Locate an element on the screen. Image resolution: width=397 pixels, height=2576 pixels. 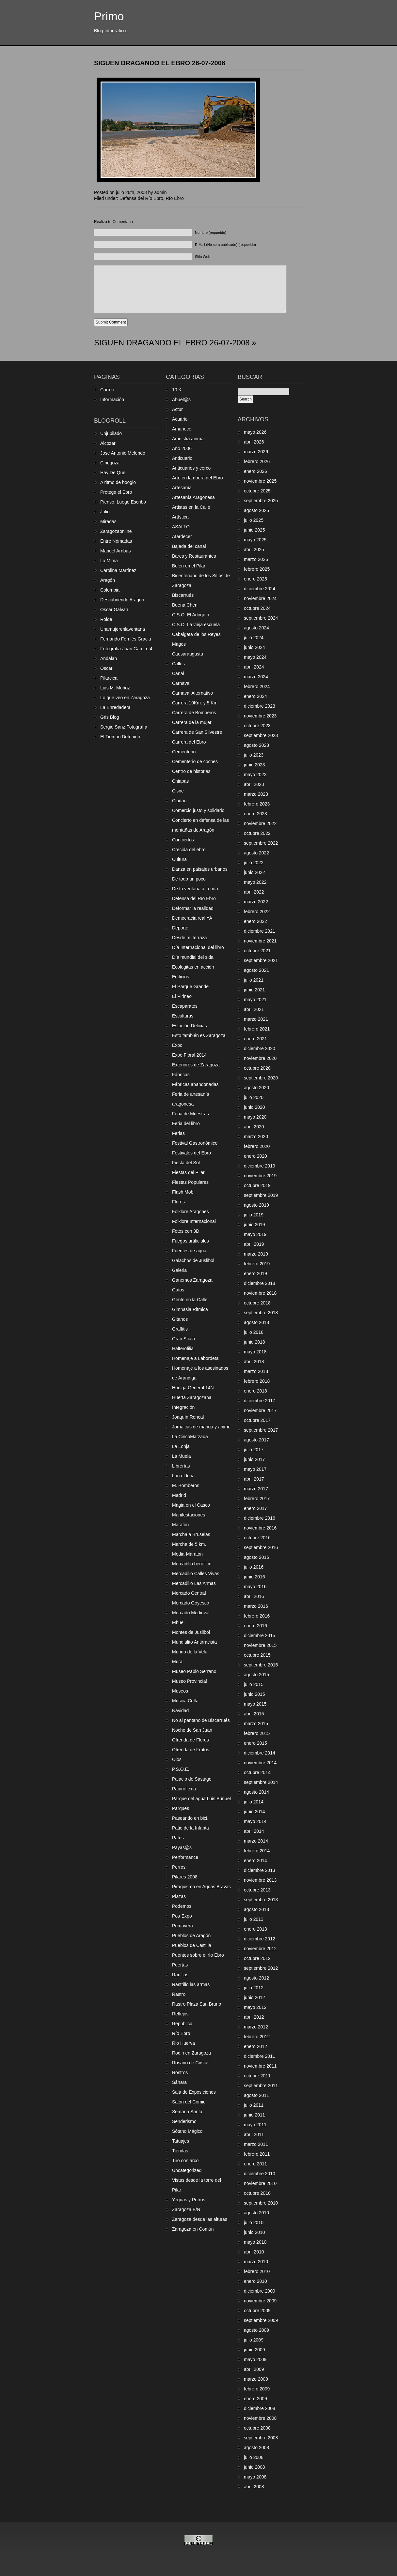
Luna Llena is located at coordinates (183, 1475).